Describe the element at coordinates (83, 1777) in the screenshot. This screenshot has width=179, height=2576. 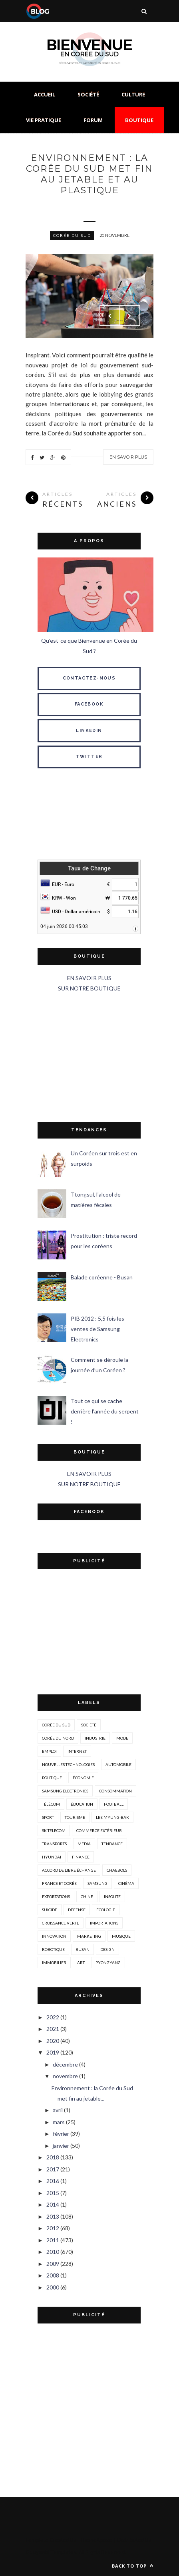
I see `économie` at that location.